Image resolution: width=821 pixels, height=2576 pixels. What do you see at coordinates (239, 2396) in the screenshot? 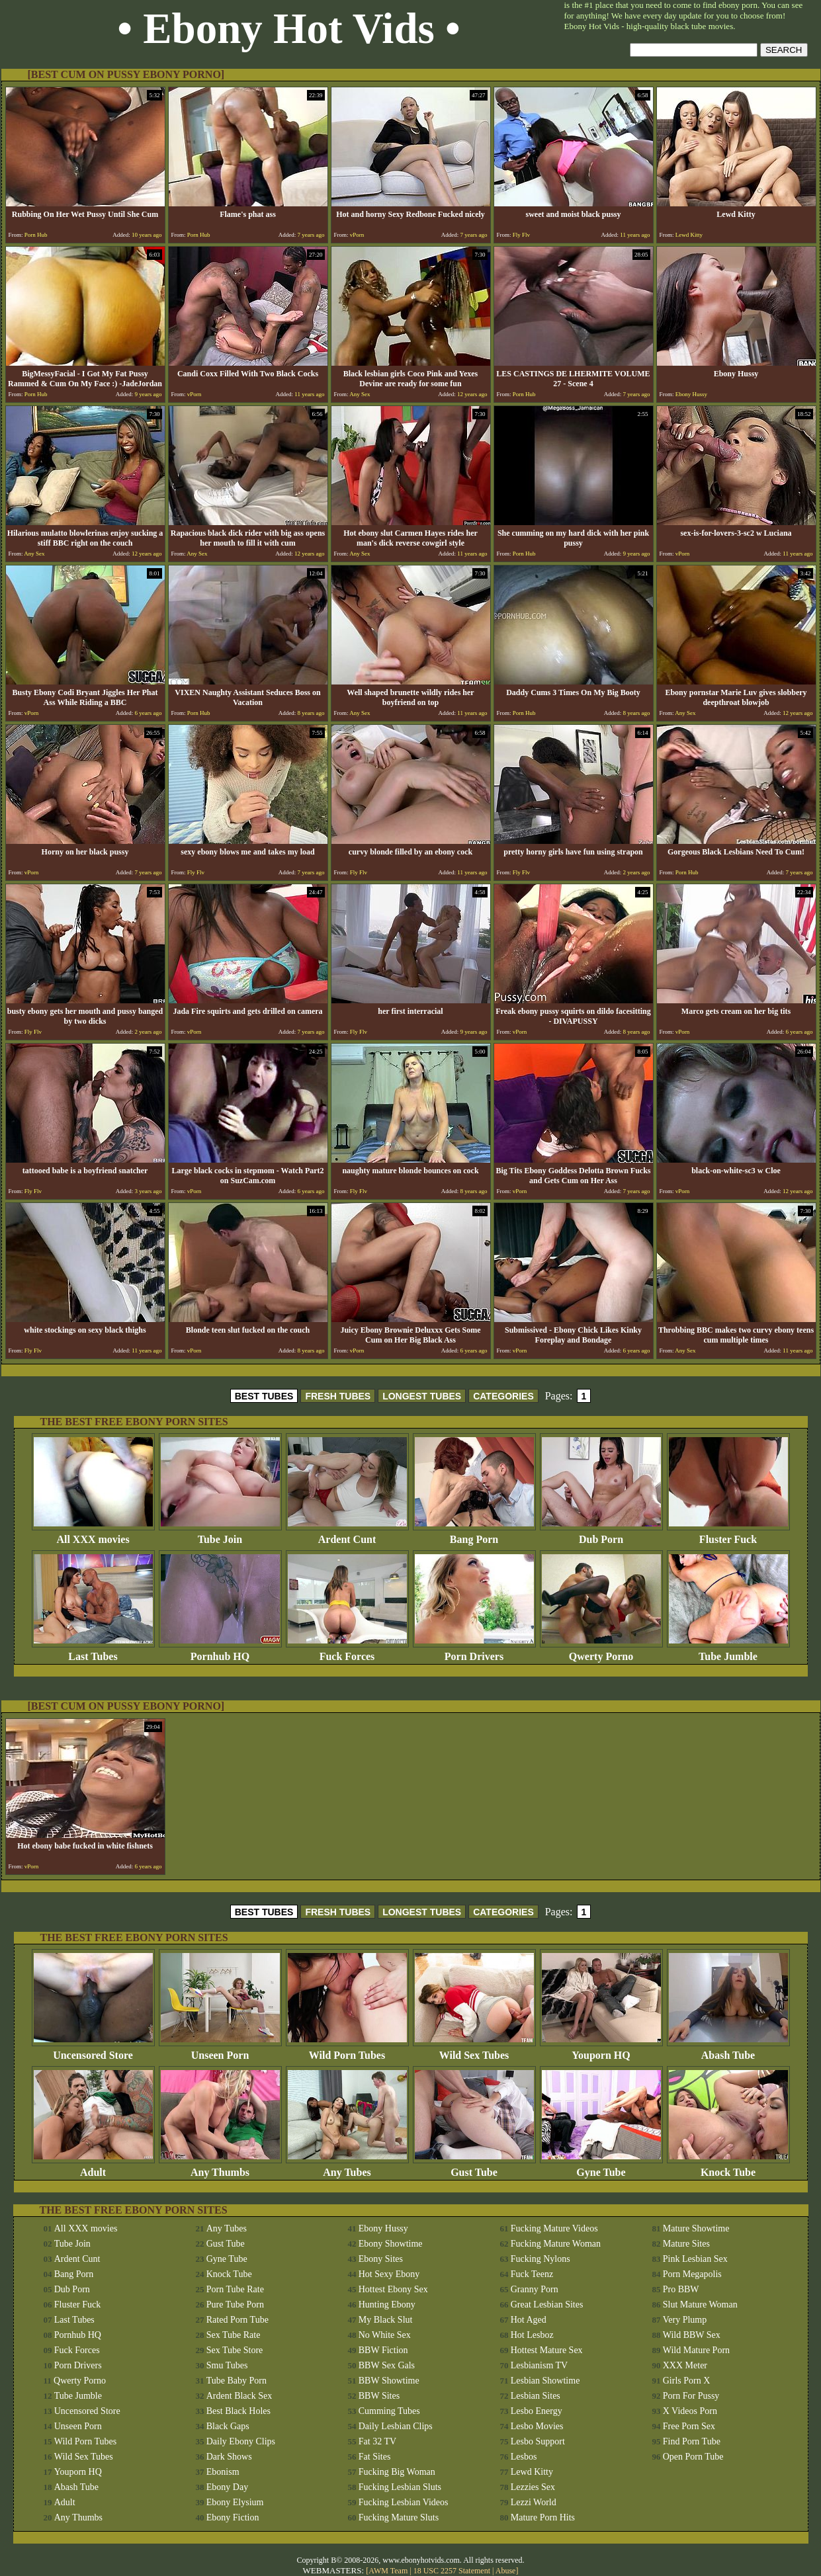
I see `Ardent Black Sex` at bounding box center [239, 2396].